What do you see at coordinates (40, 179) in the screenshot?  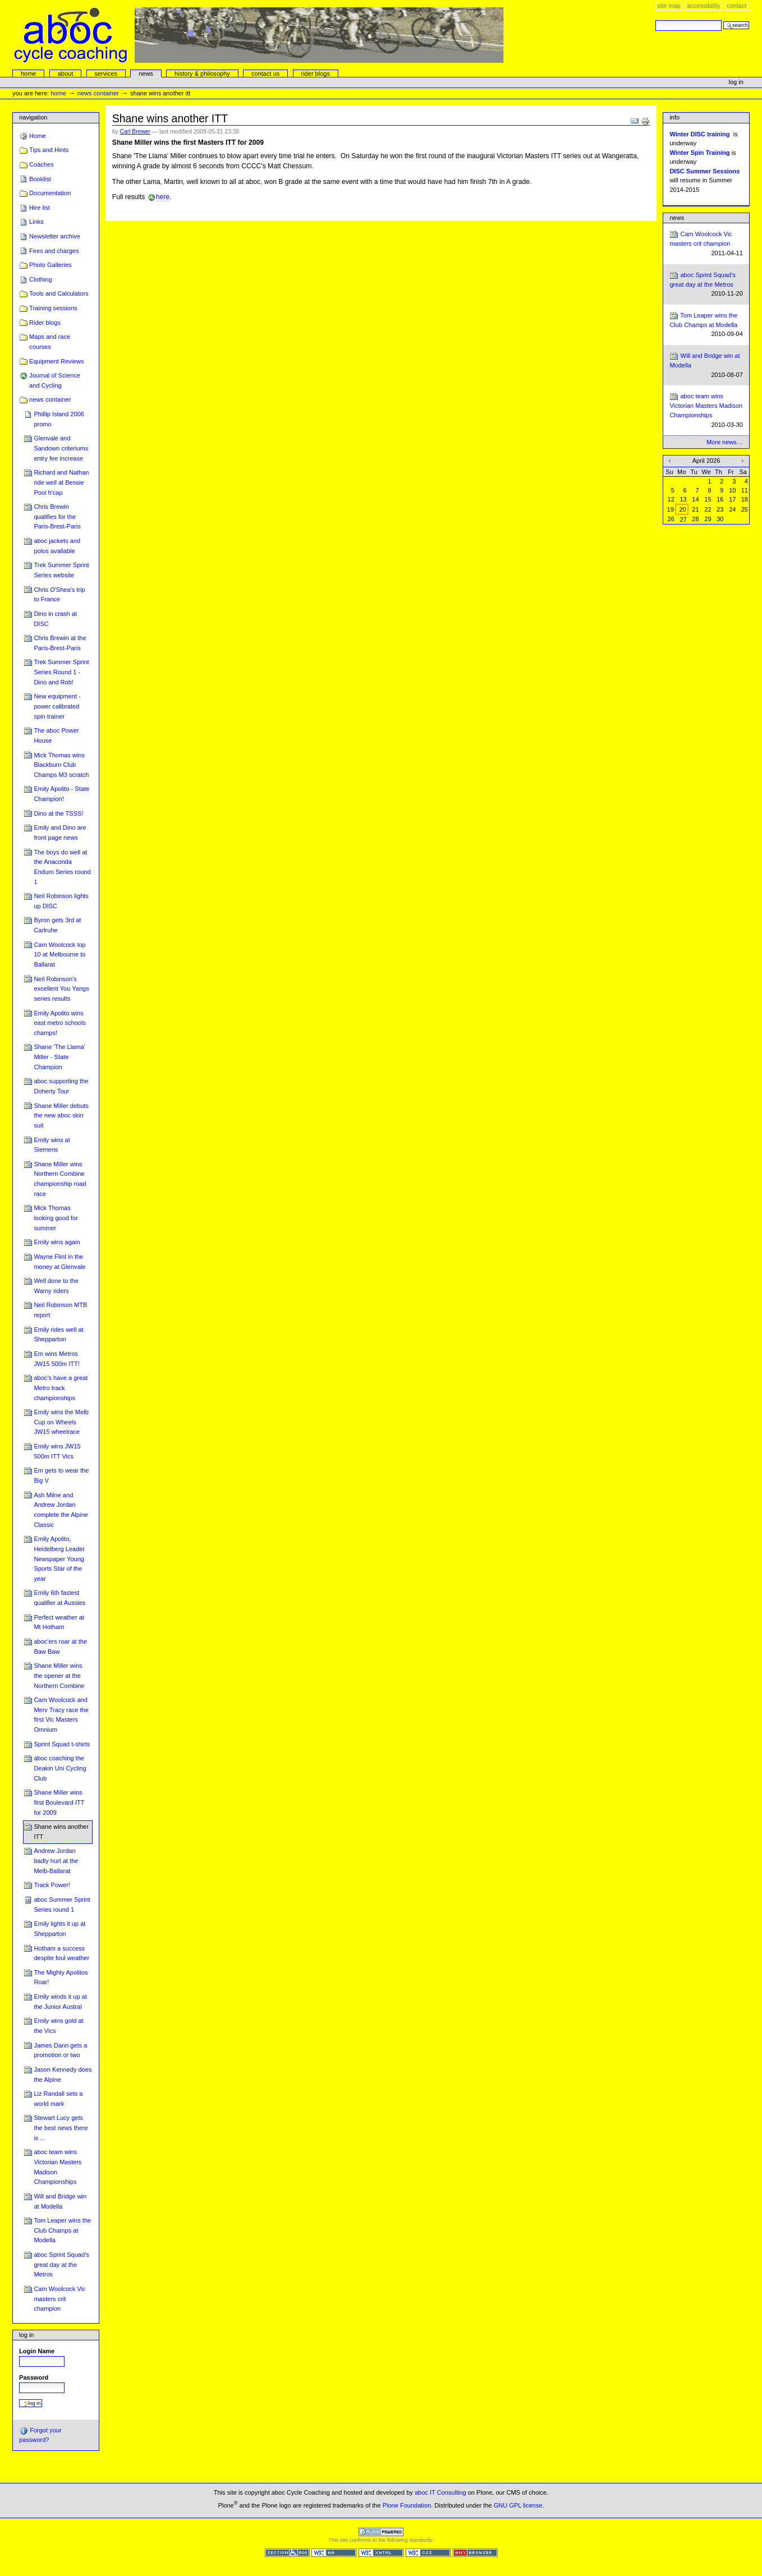 I see `Booklist` at bounding box center [40, 179].